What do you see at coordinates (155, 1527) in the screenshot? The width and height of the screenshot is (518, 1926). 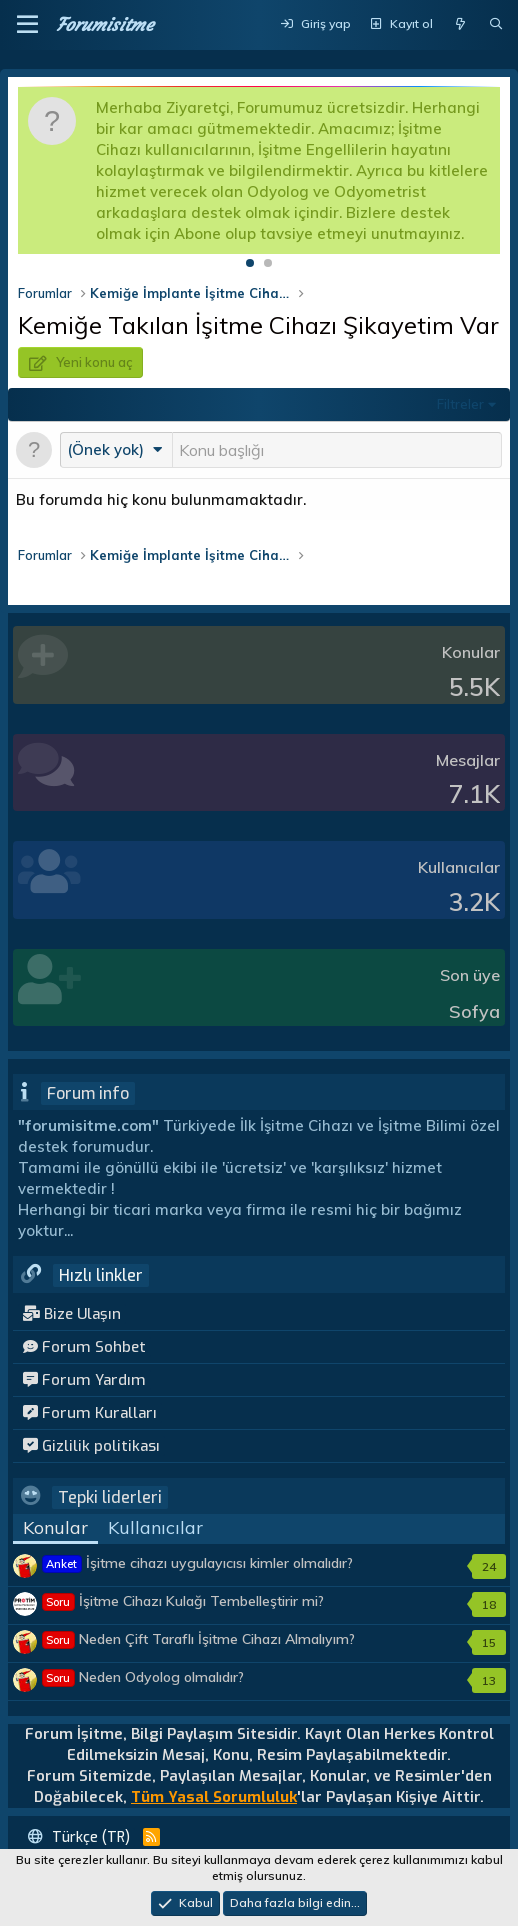 I see `Kullanıcılar [tab]` at bounding box center [155, 1527].